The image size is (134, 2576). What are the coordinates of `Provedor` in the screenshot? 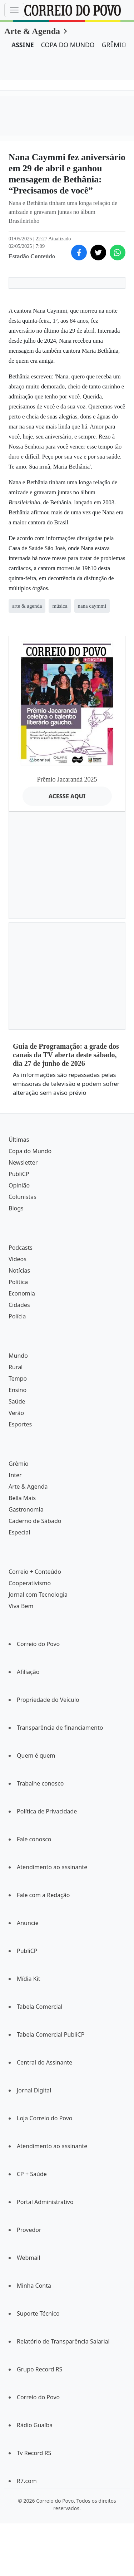 It's located at (29, 2230).